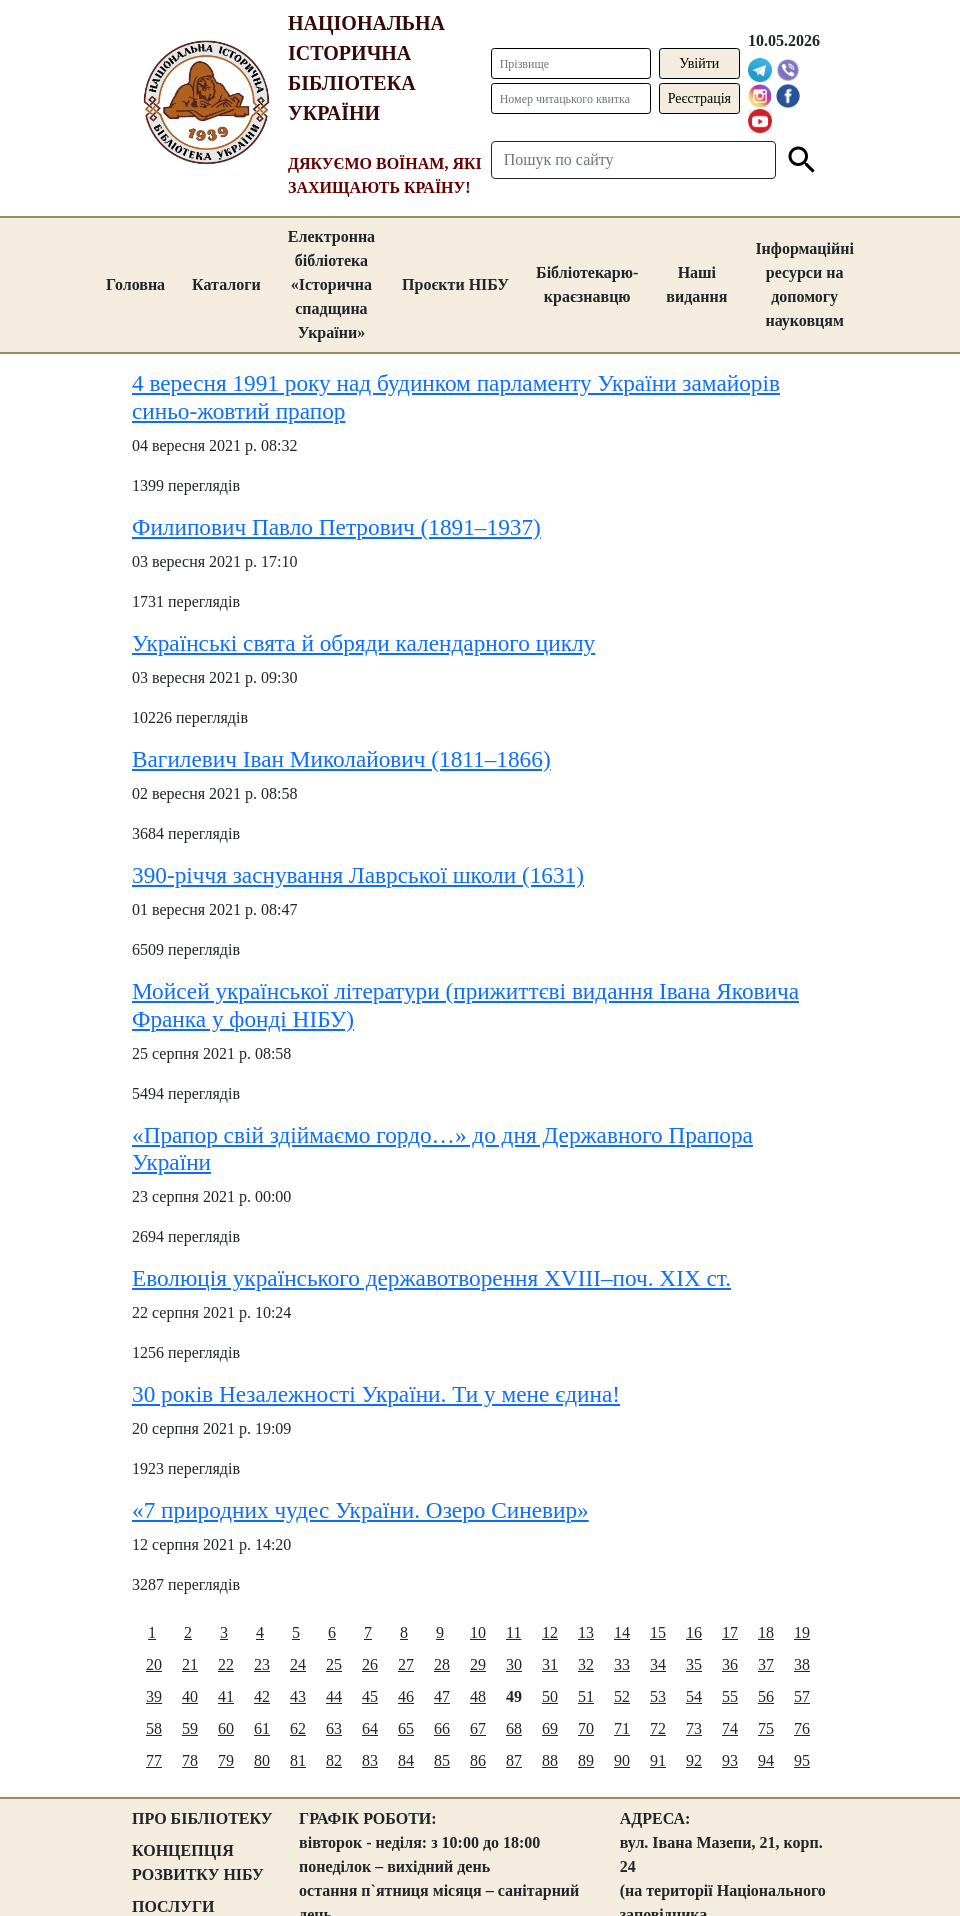 This screenshot has height=1916, width=960. Describe the element at coordinates (370, 1664) in the screenshot. I see `26` at that location.